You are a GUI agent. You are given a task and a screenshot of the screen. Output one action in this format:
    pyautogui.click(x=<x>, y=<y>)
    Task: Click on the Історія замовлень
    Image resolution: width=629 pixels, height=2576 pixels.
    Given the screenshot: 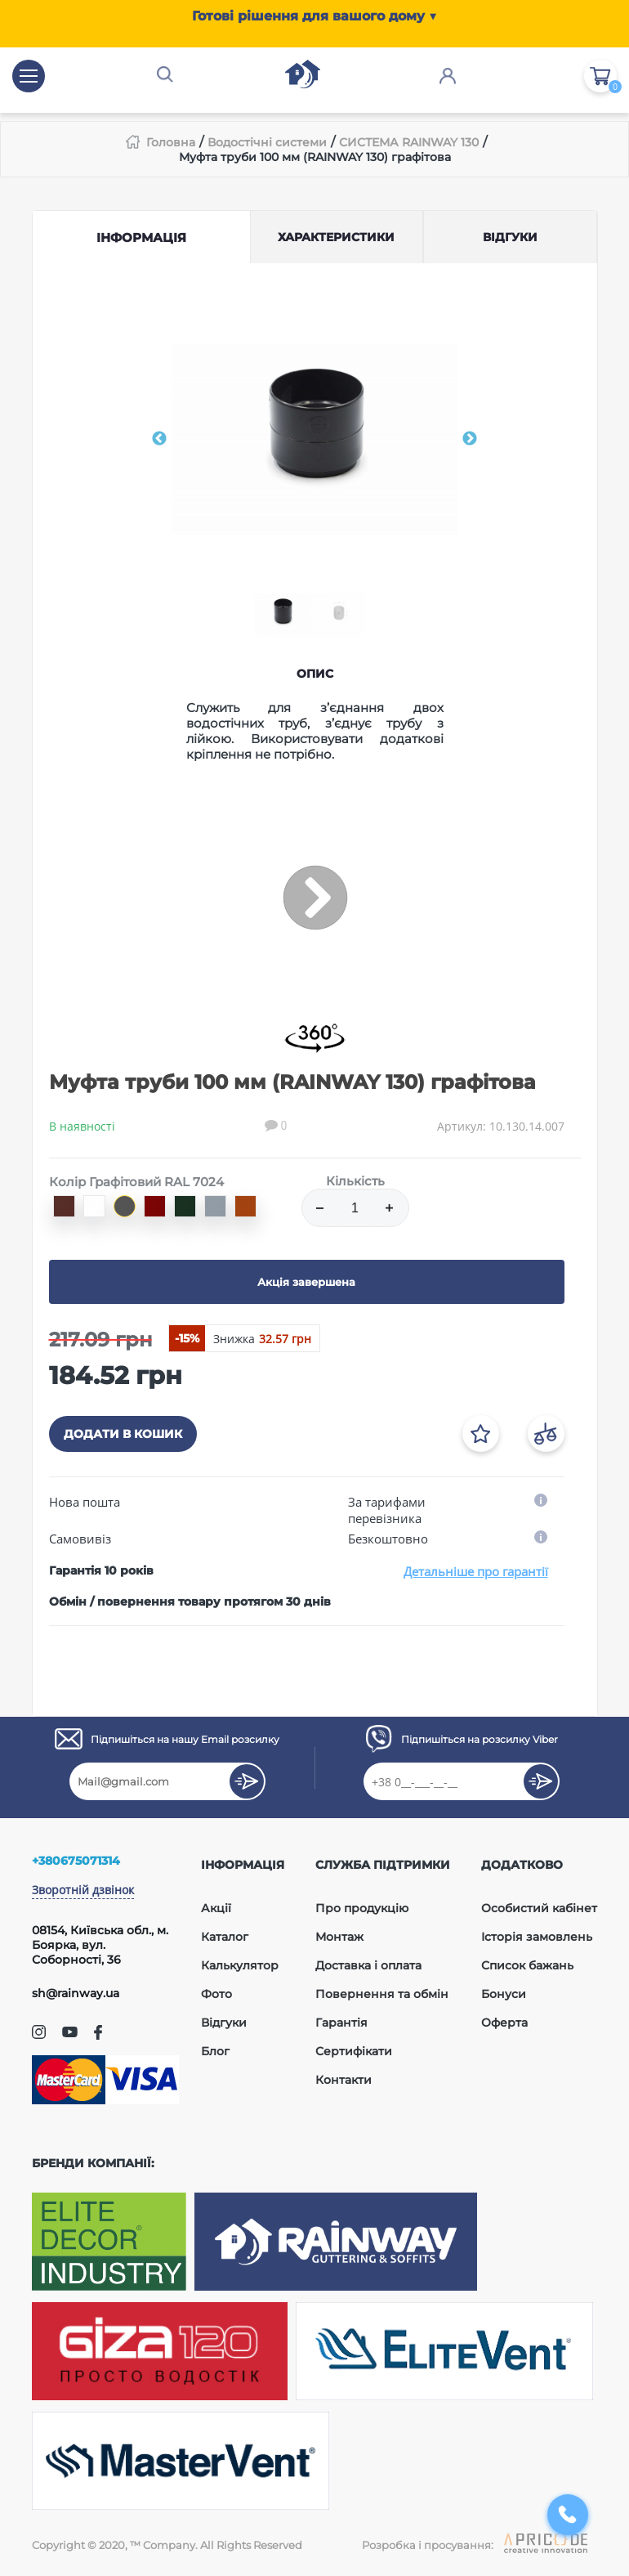 What is the action you would take?
    pyautogui.click(x=536, y=1936)
    